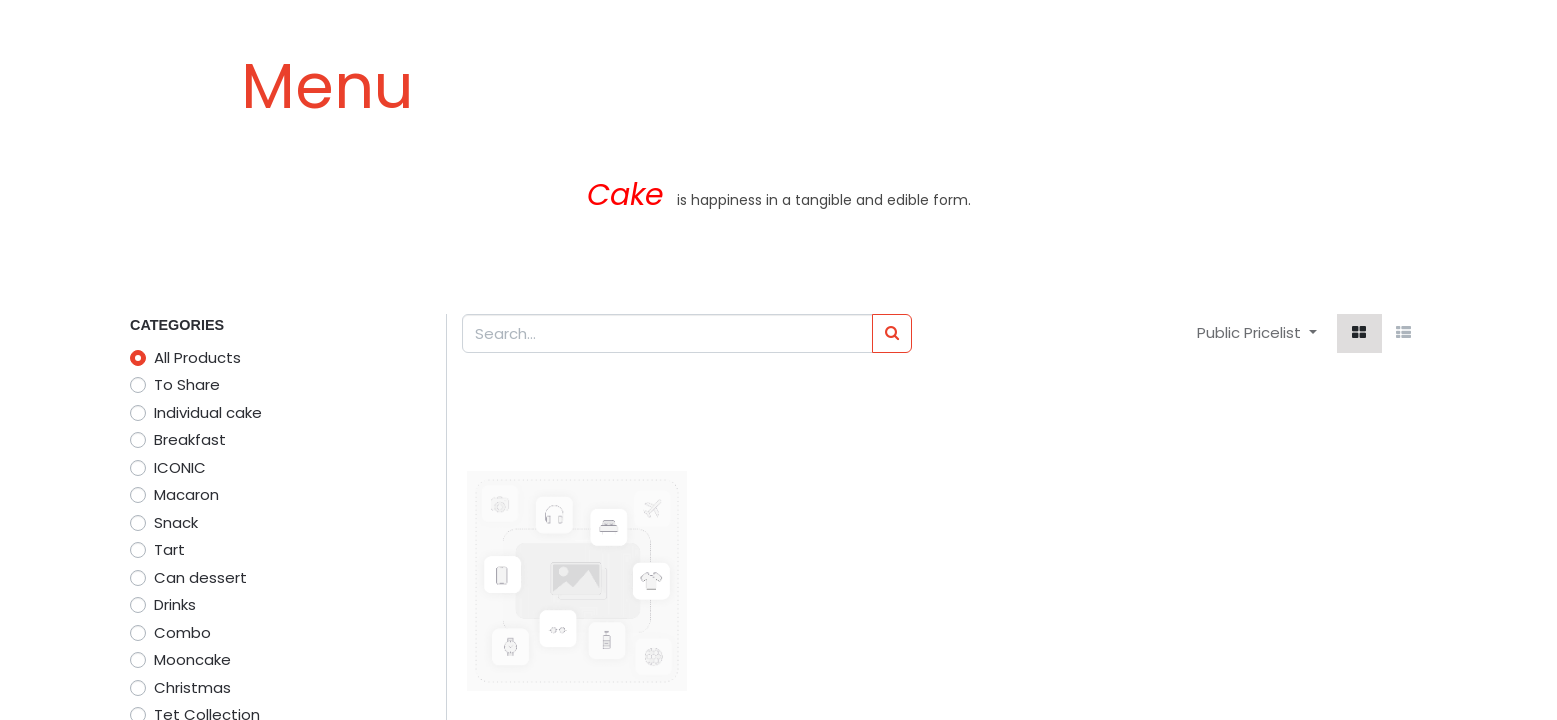 The height and width of the screenshot is (720, 1557). What do you see at coordinates (892, 333) in the screenshot?
I see `[Search]` at bounding box center [892, 333].